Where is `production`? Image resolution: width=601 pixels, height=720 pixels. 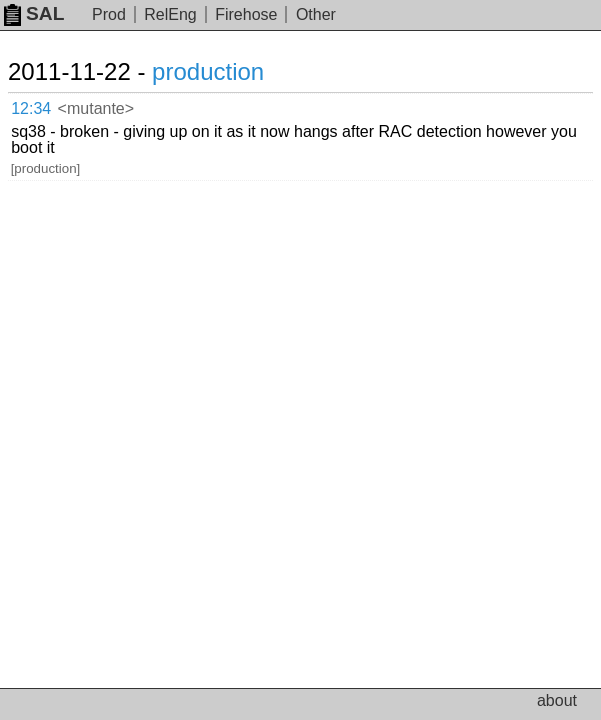 production is located at coordinates (208, 71).